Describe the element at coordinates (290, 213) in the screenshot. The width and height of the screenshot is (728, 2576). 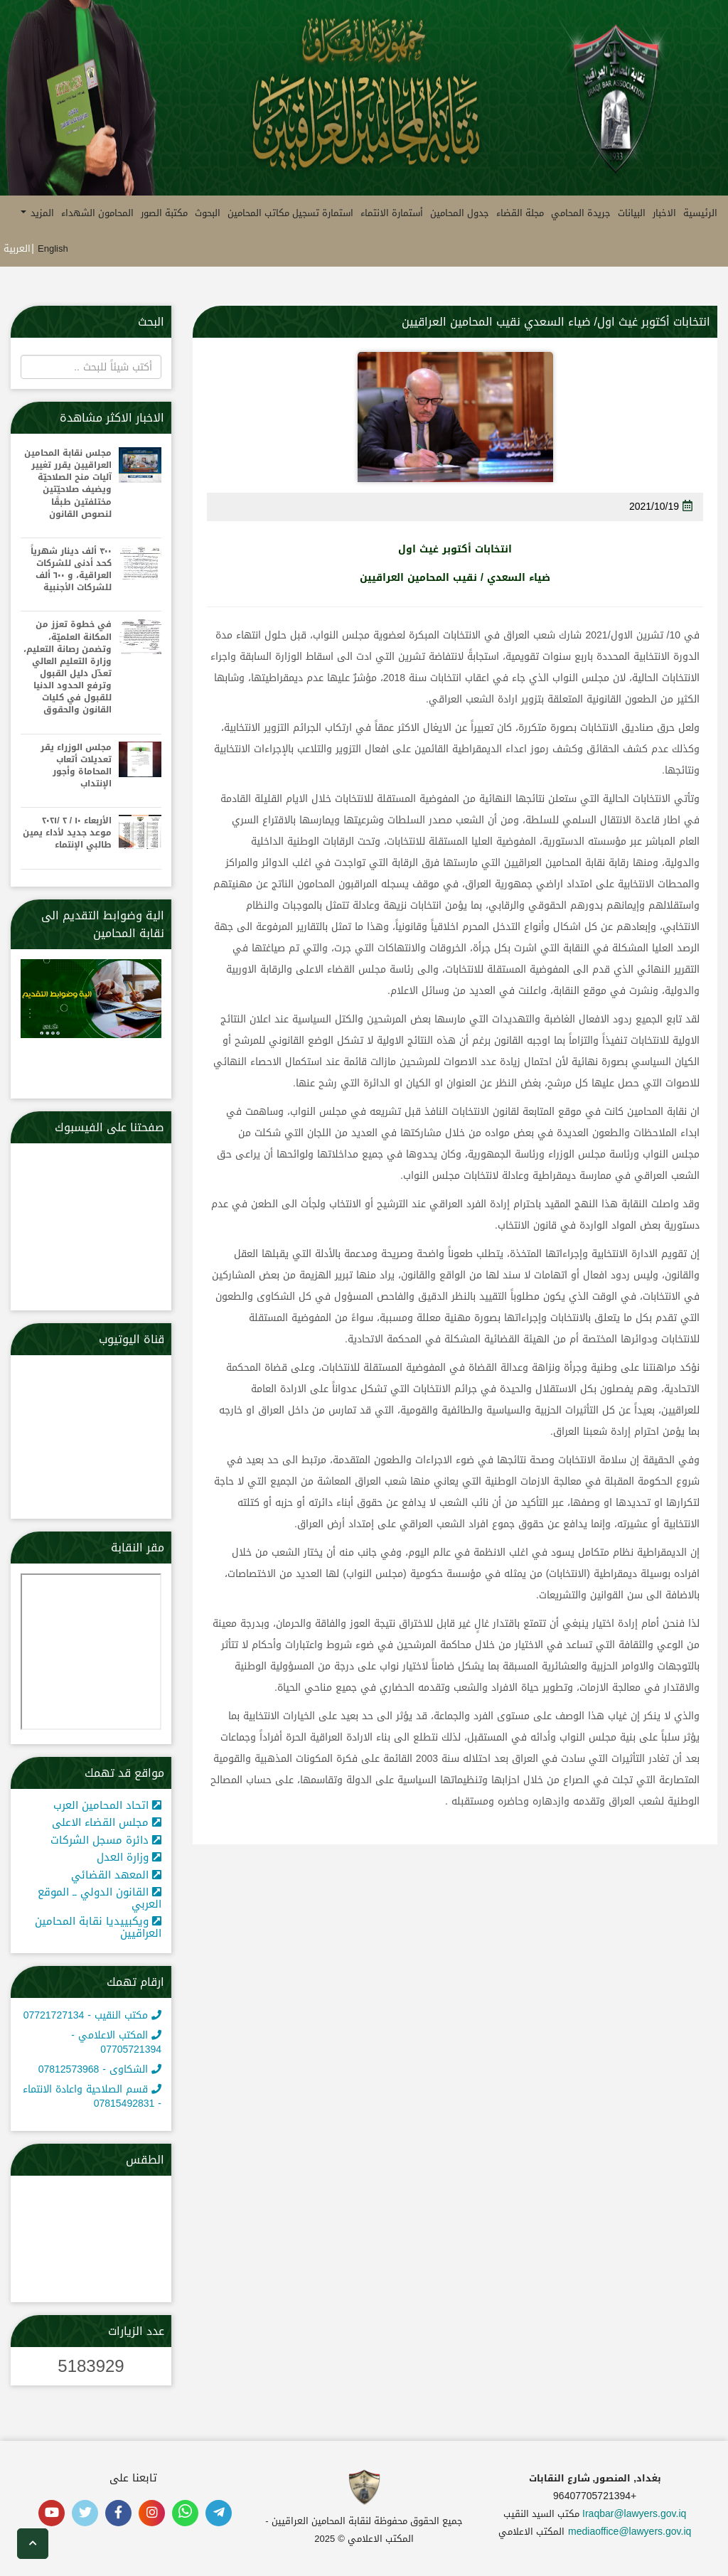
I see `استمارة تسجيل مكاتب المحامين` at that location.